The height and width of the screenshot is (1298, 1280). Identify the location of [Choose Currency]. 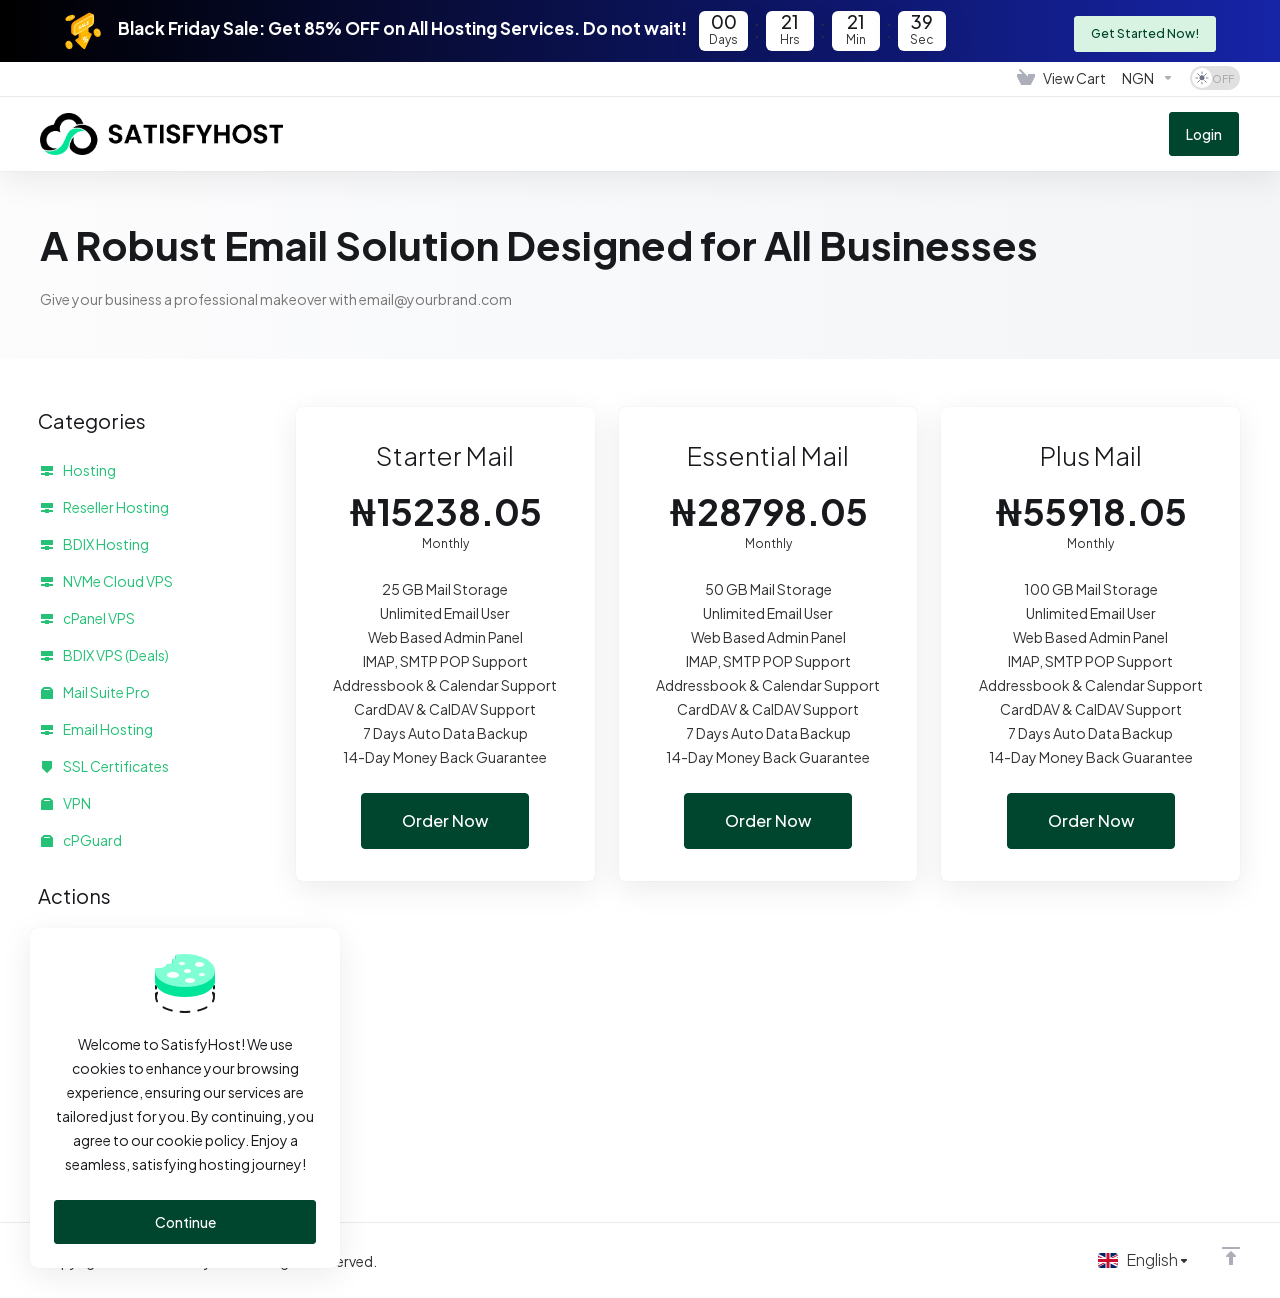
(1148, 78).